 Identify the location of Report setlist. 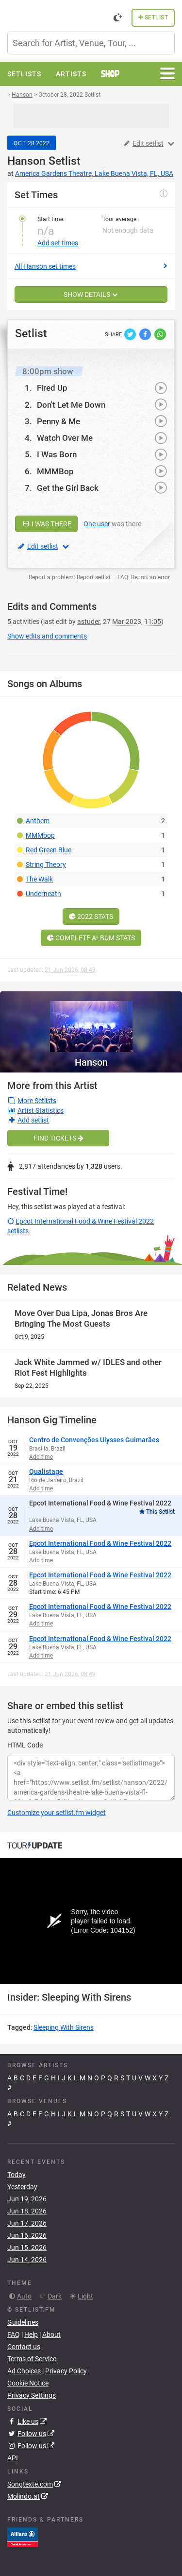
(94, 577).